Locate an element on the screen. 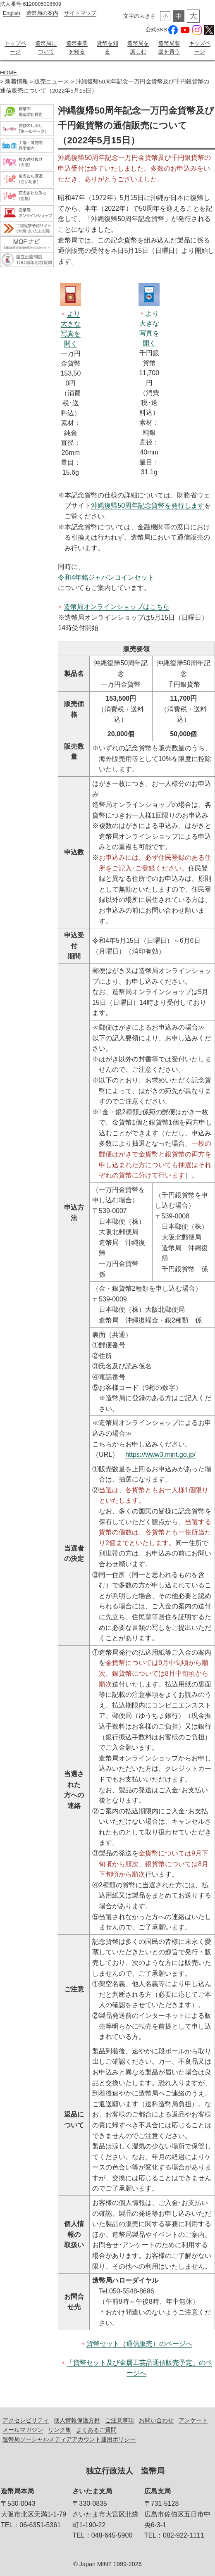 The width and height of the screenshot is (215, 2576). 造幣局を楽しむ is located at coordinates (138, 46).